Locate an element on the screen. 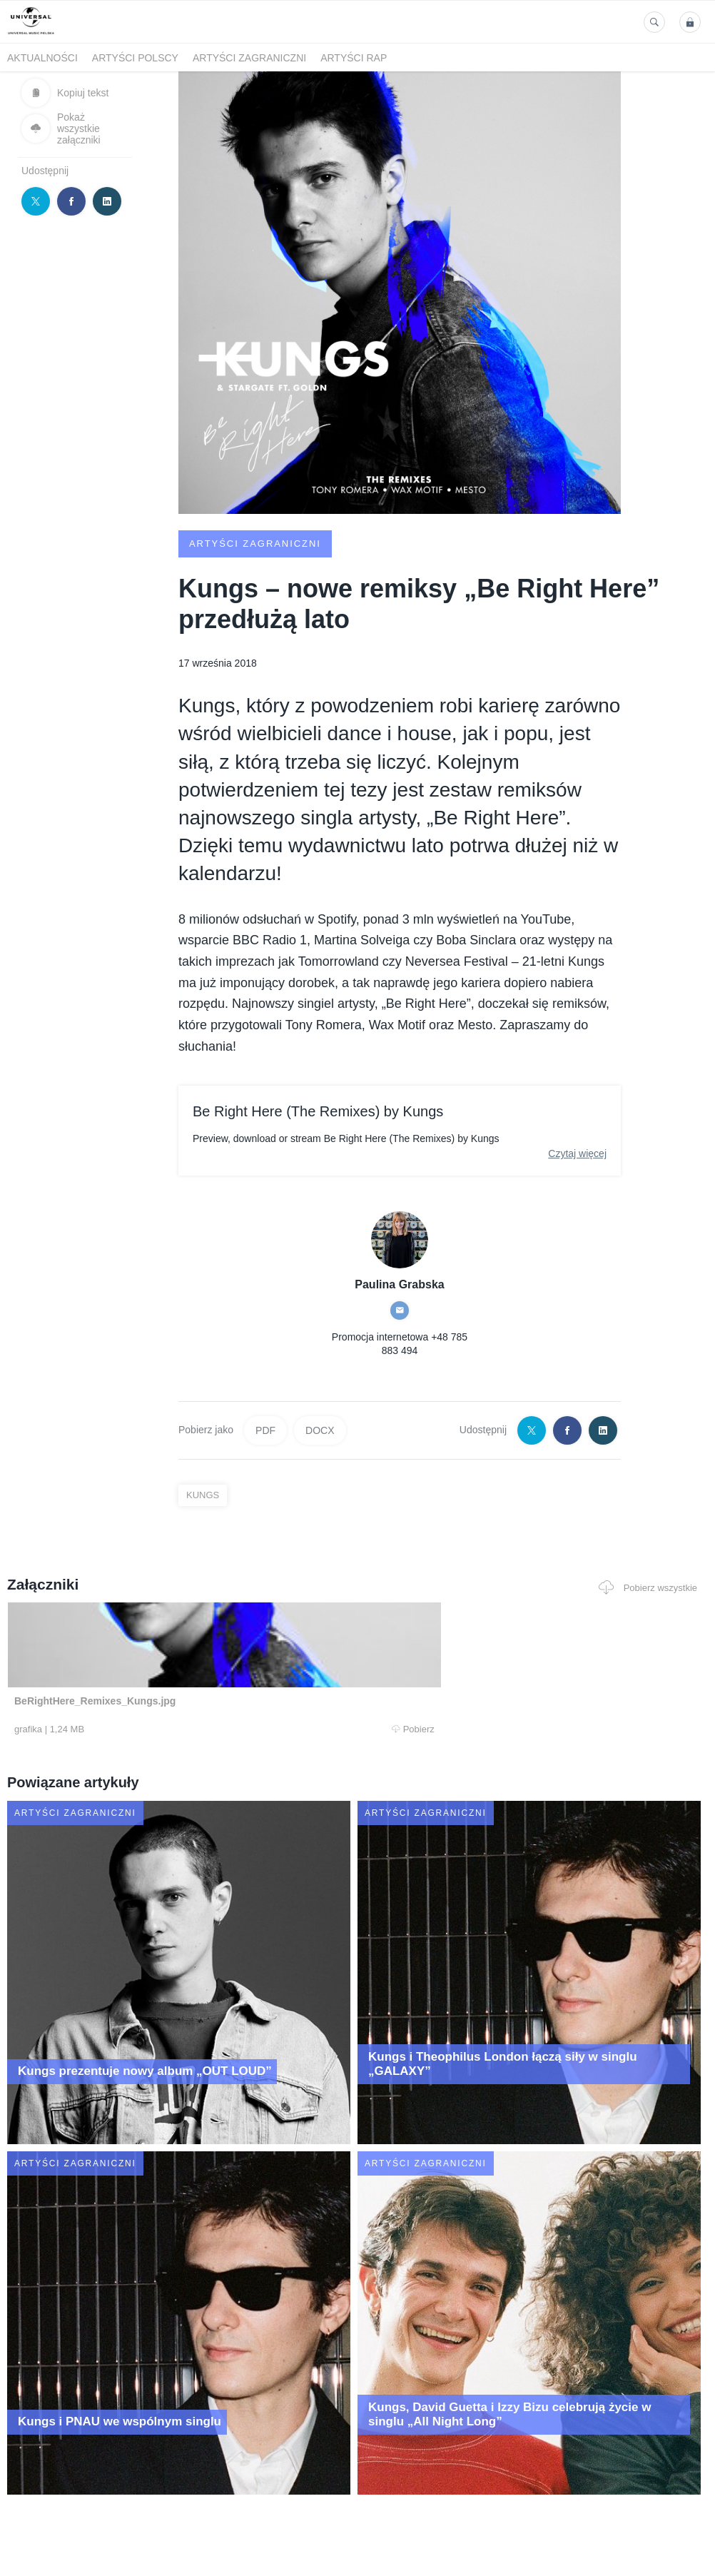 This screenshot has height=2576, width=715. Artyści Rap is located at coordinates (353, 58).